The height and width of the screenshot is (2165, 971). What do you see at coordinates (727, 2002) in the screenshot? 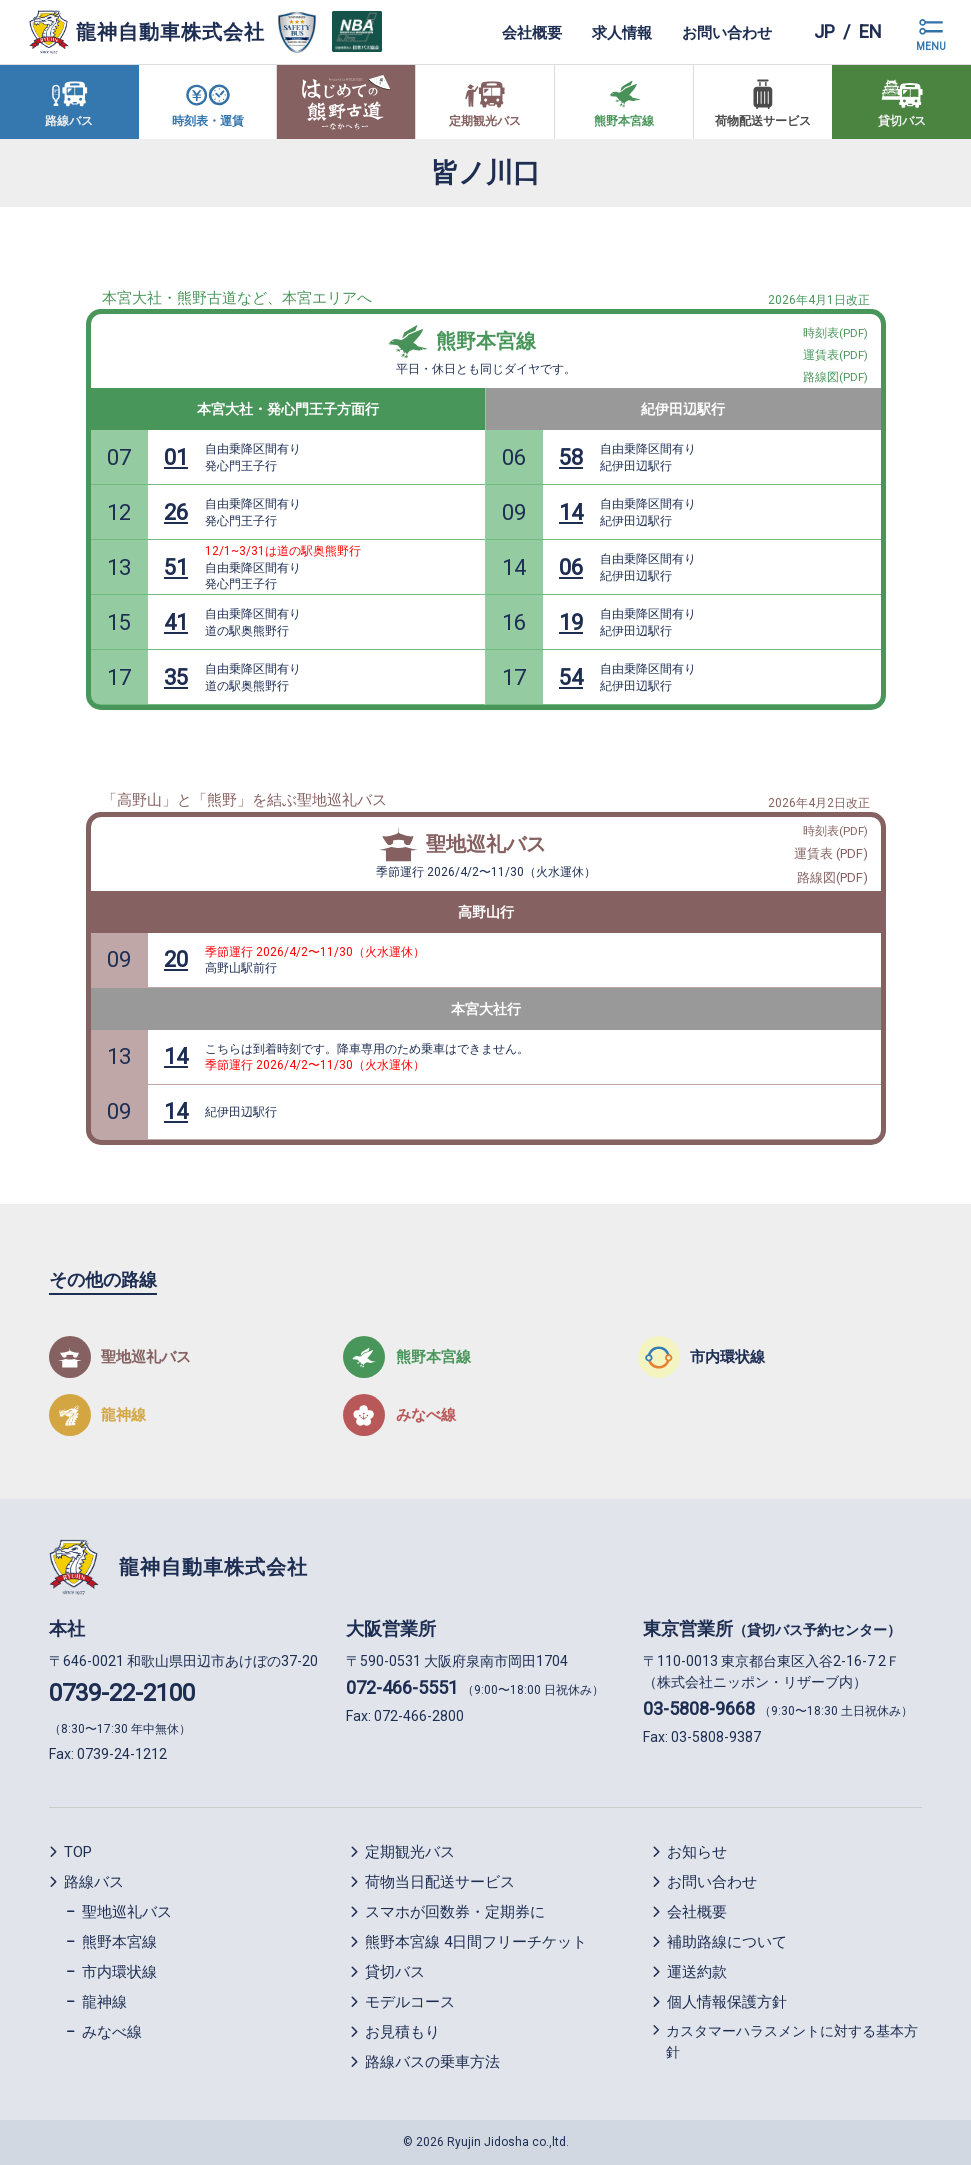
I see `個人情報保護方針` at bounding box center [727, 2002].